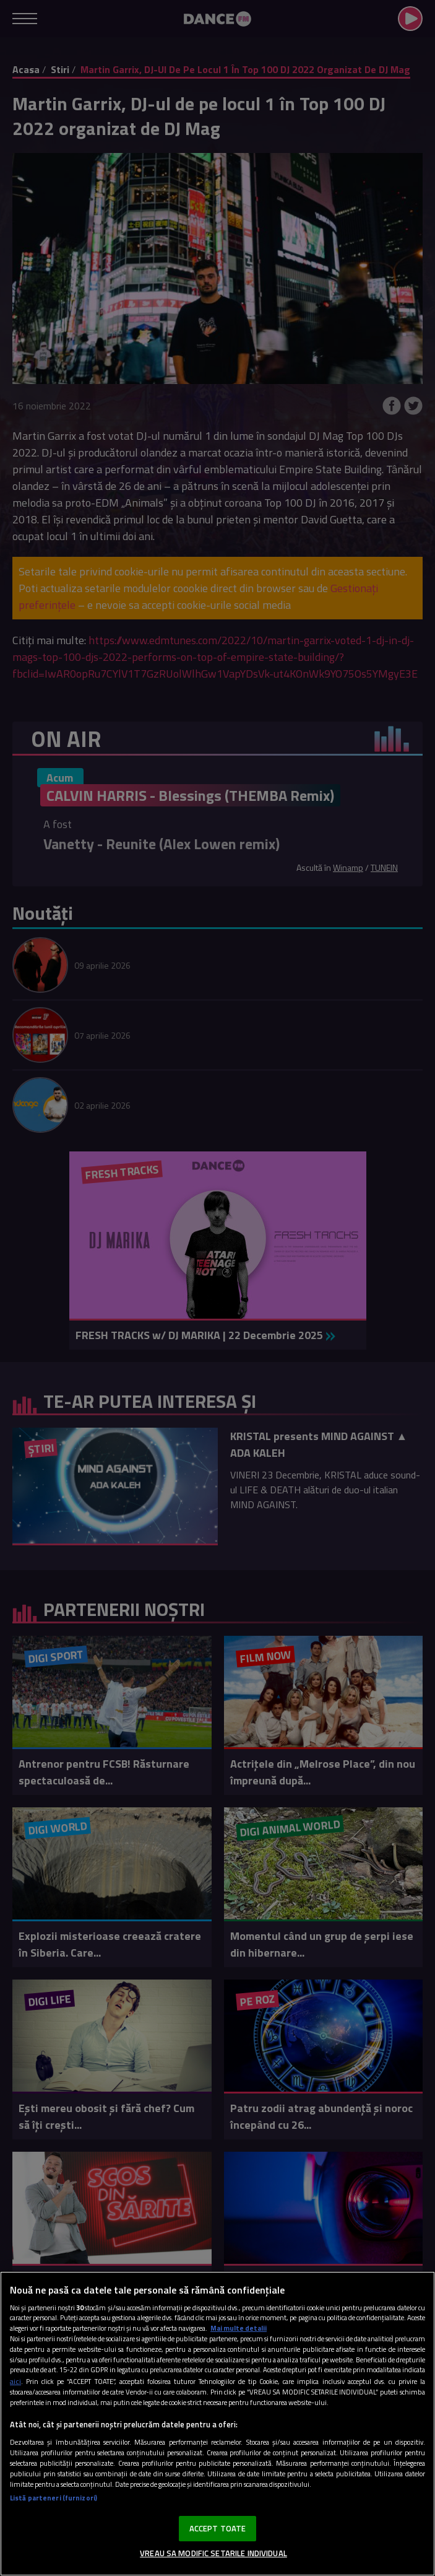  I want to click on Mai multe detalii [Mai multe informații despre confidențialitatea datelor dvs., se deschide într-o fereastră nouă], so click(238, 2328).